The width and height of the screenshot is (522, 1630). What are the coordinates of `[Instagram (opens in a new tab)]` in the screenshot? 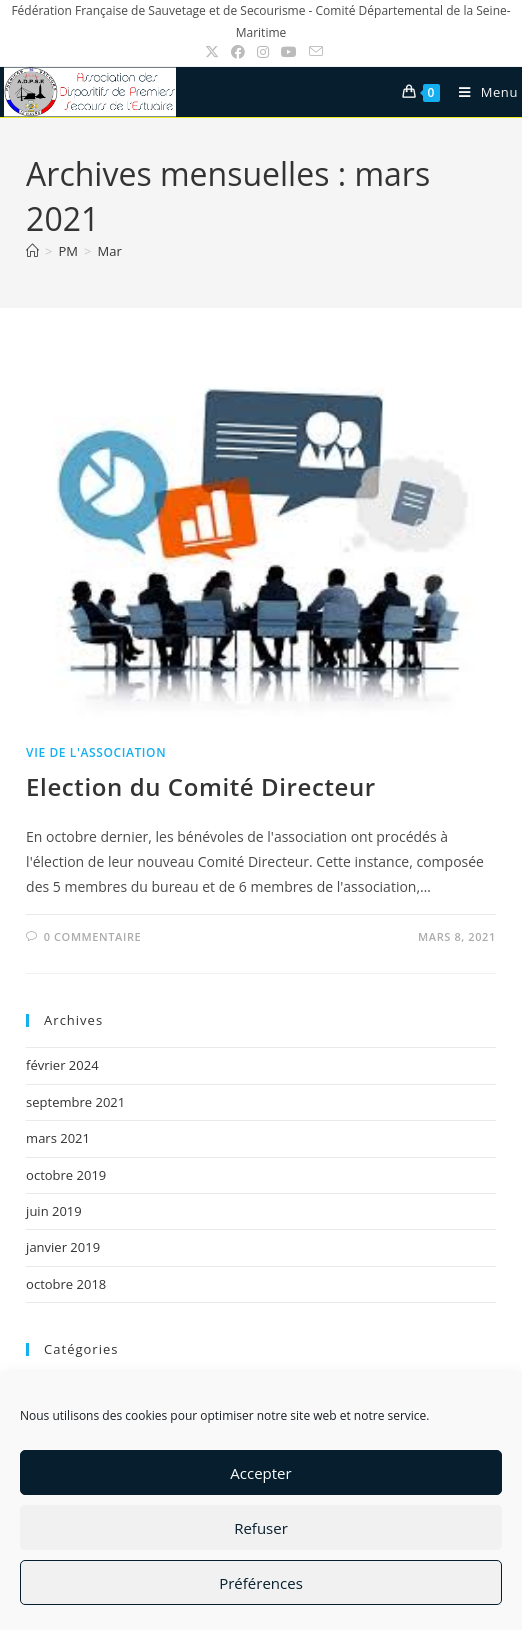 It's located at (263, 52).